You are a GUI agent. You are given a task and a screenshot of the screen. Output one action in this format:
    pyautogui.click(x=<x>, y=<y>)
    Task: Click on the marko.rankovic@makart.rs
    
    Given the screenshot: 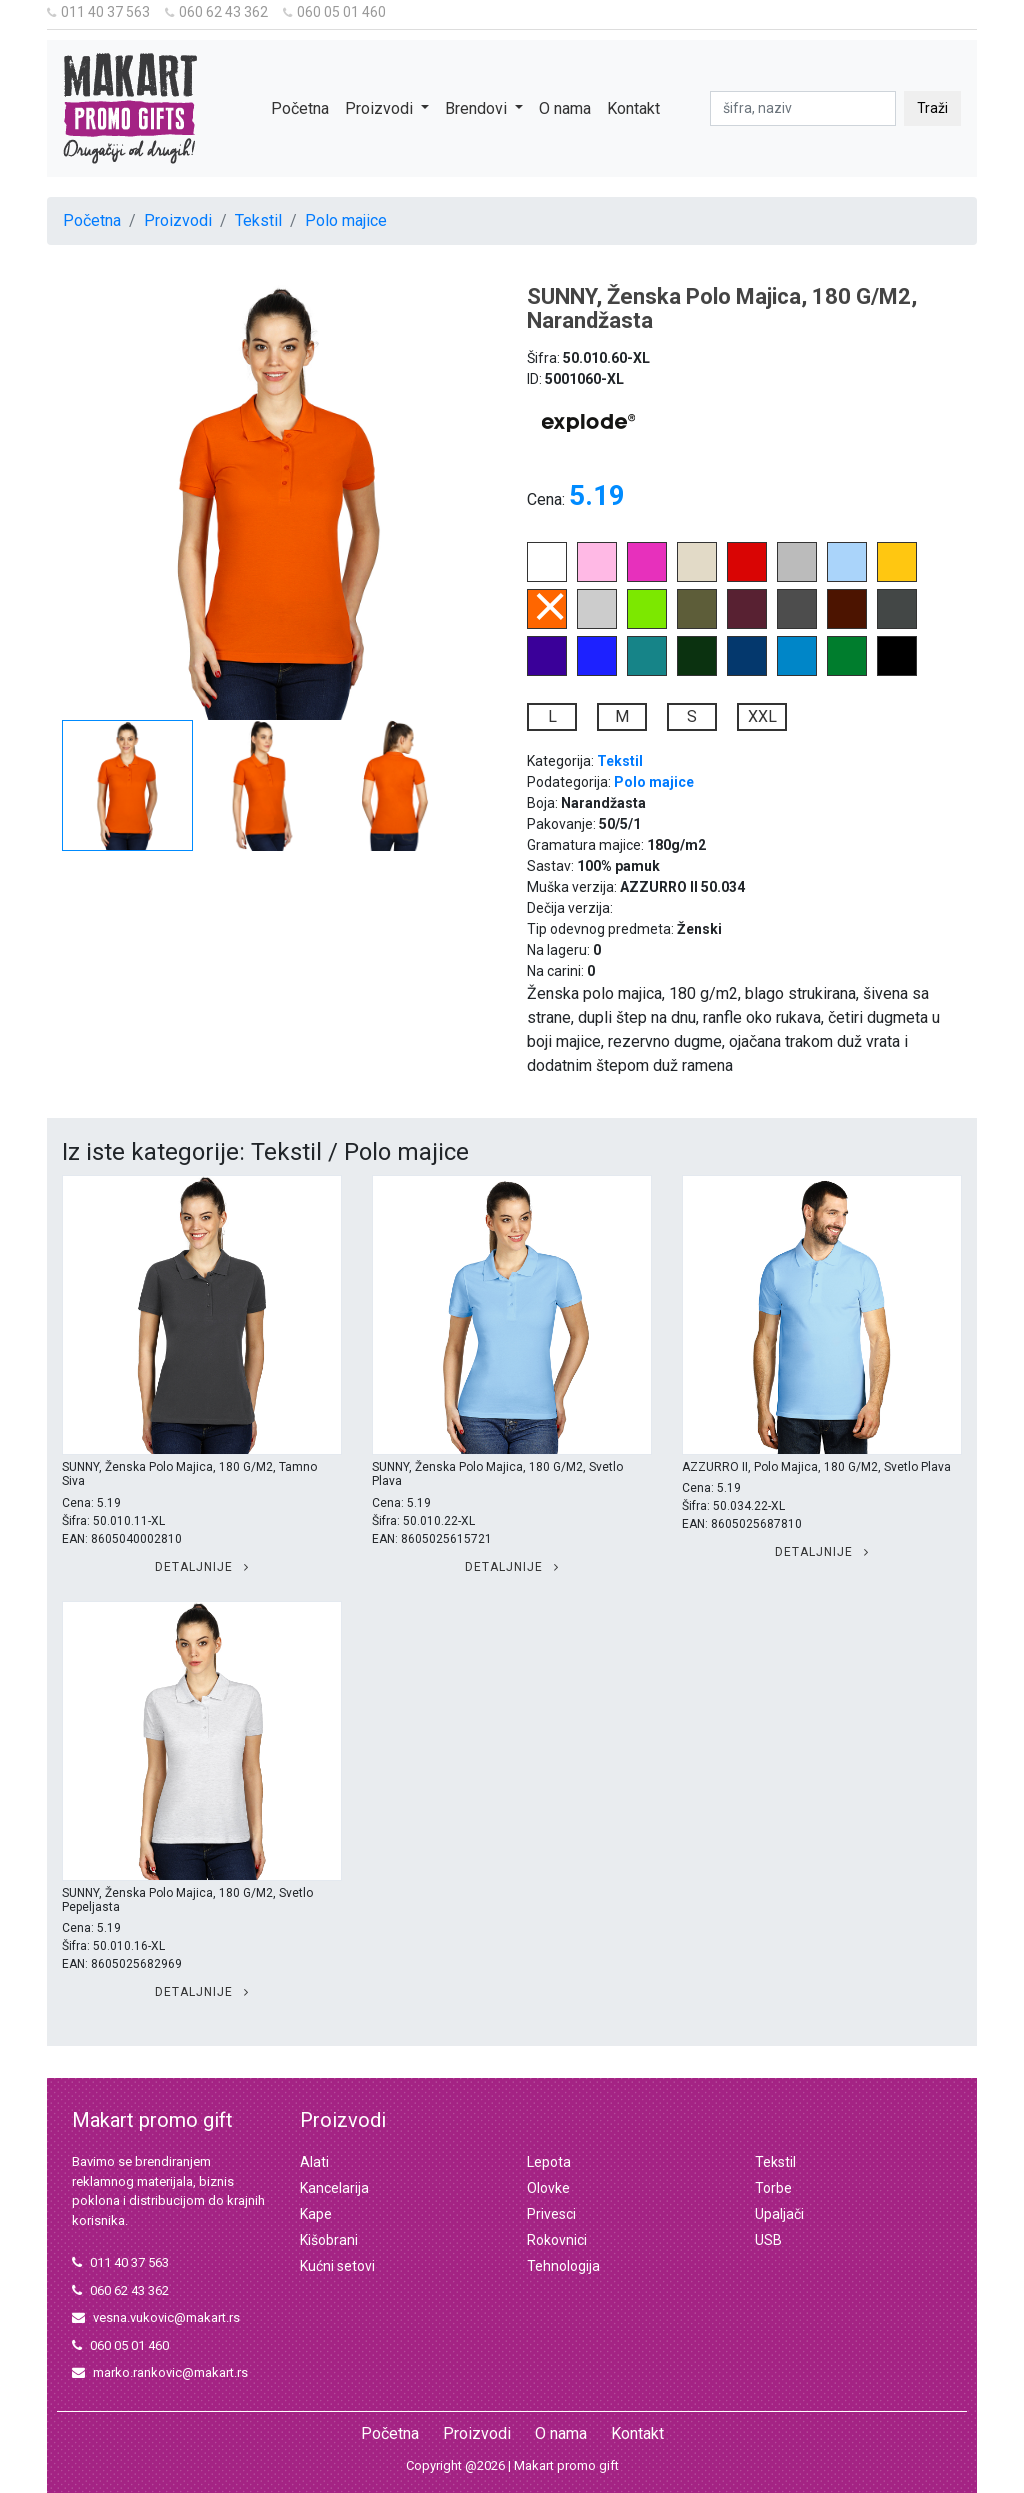 What is the action you would take?
    pyautogui.click(x=160, y=2372)
    